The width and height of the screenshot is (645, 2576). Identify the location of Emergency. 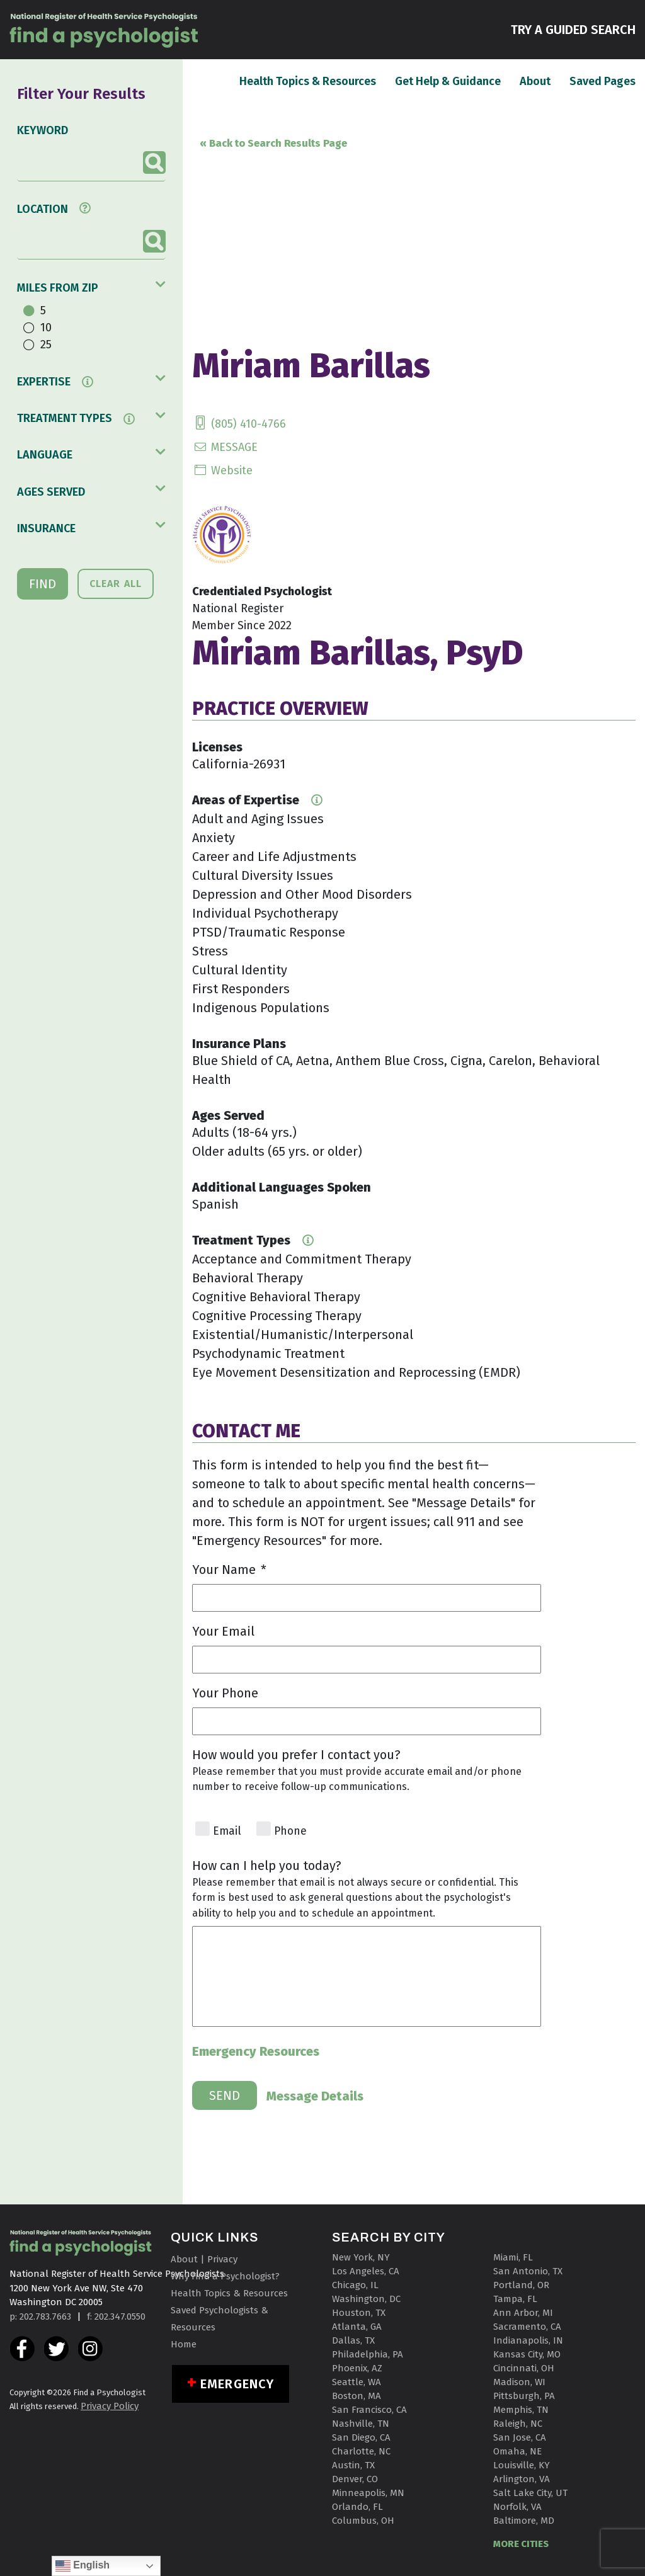
(237, 2383).